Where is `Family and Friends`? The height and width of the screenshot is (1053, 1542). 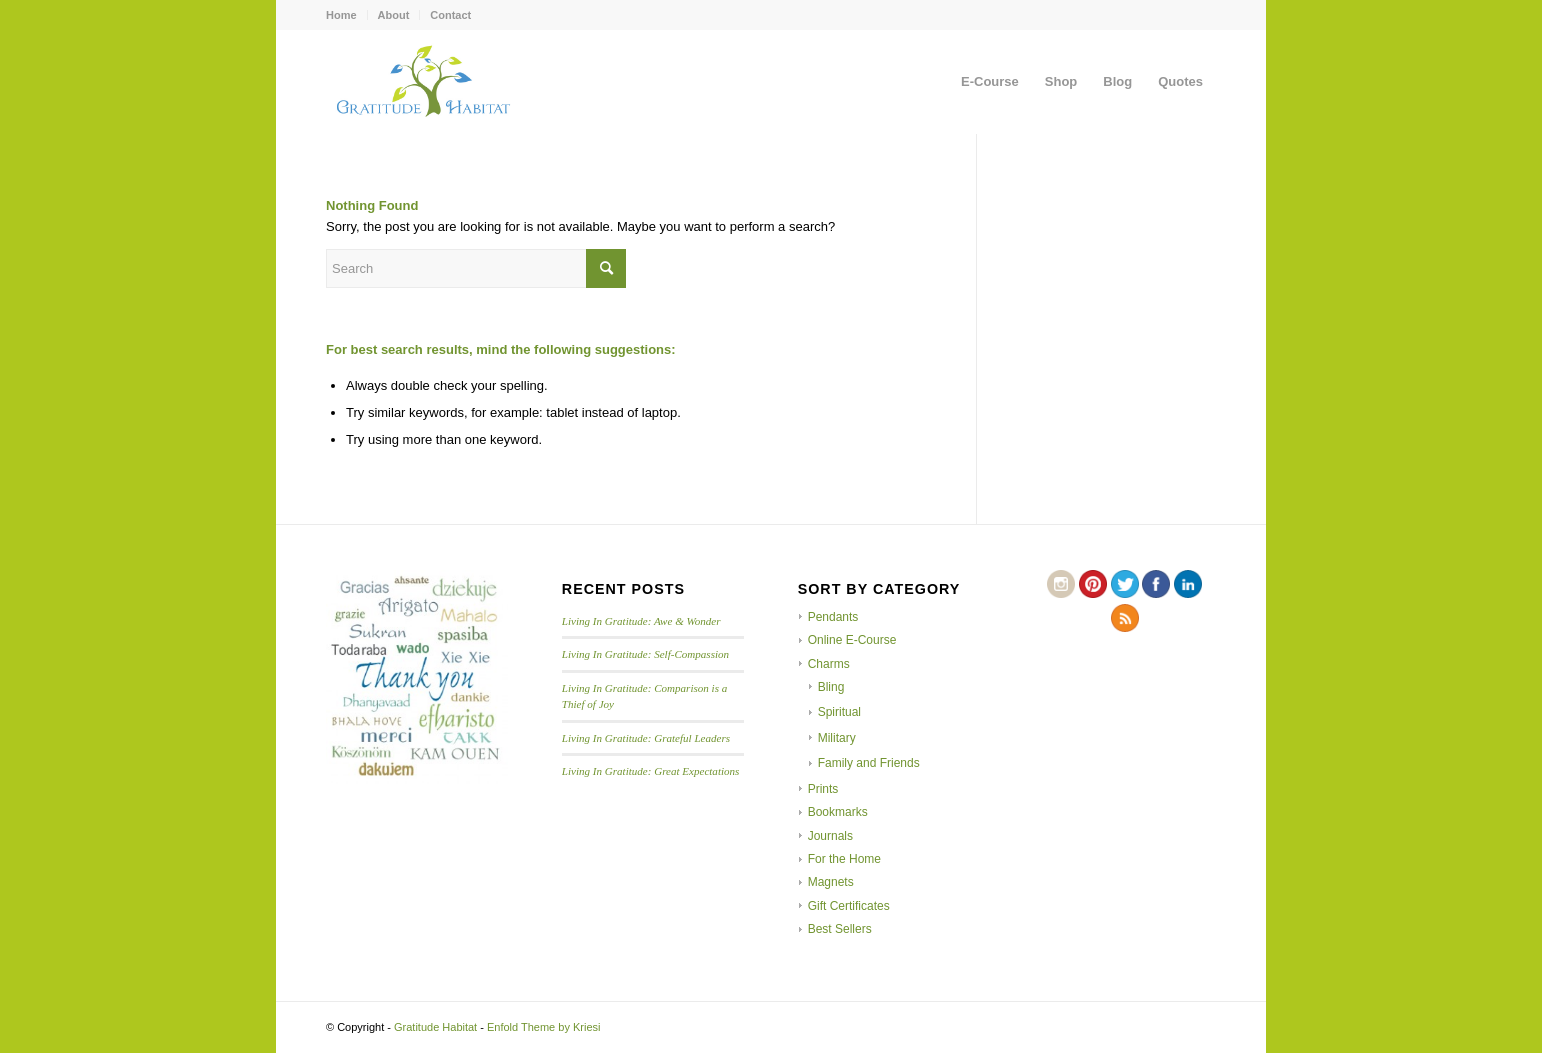 Family and Friends is located at coordinates (869, 763).